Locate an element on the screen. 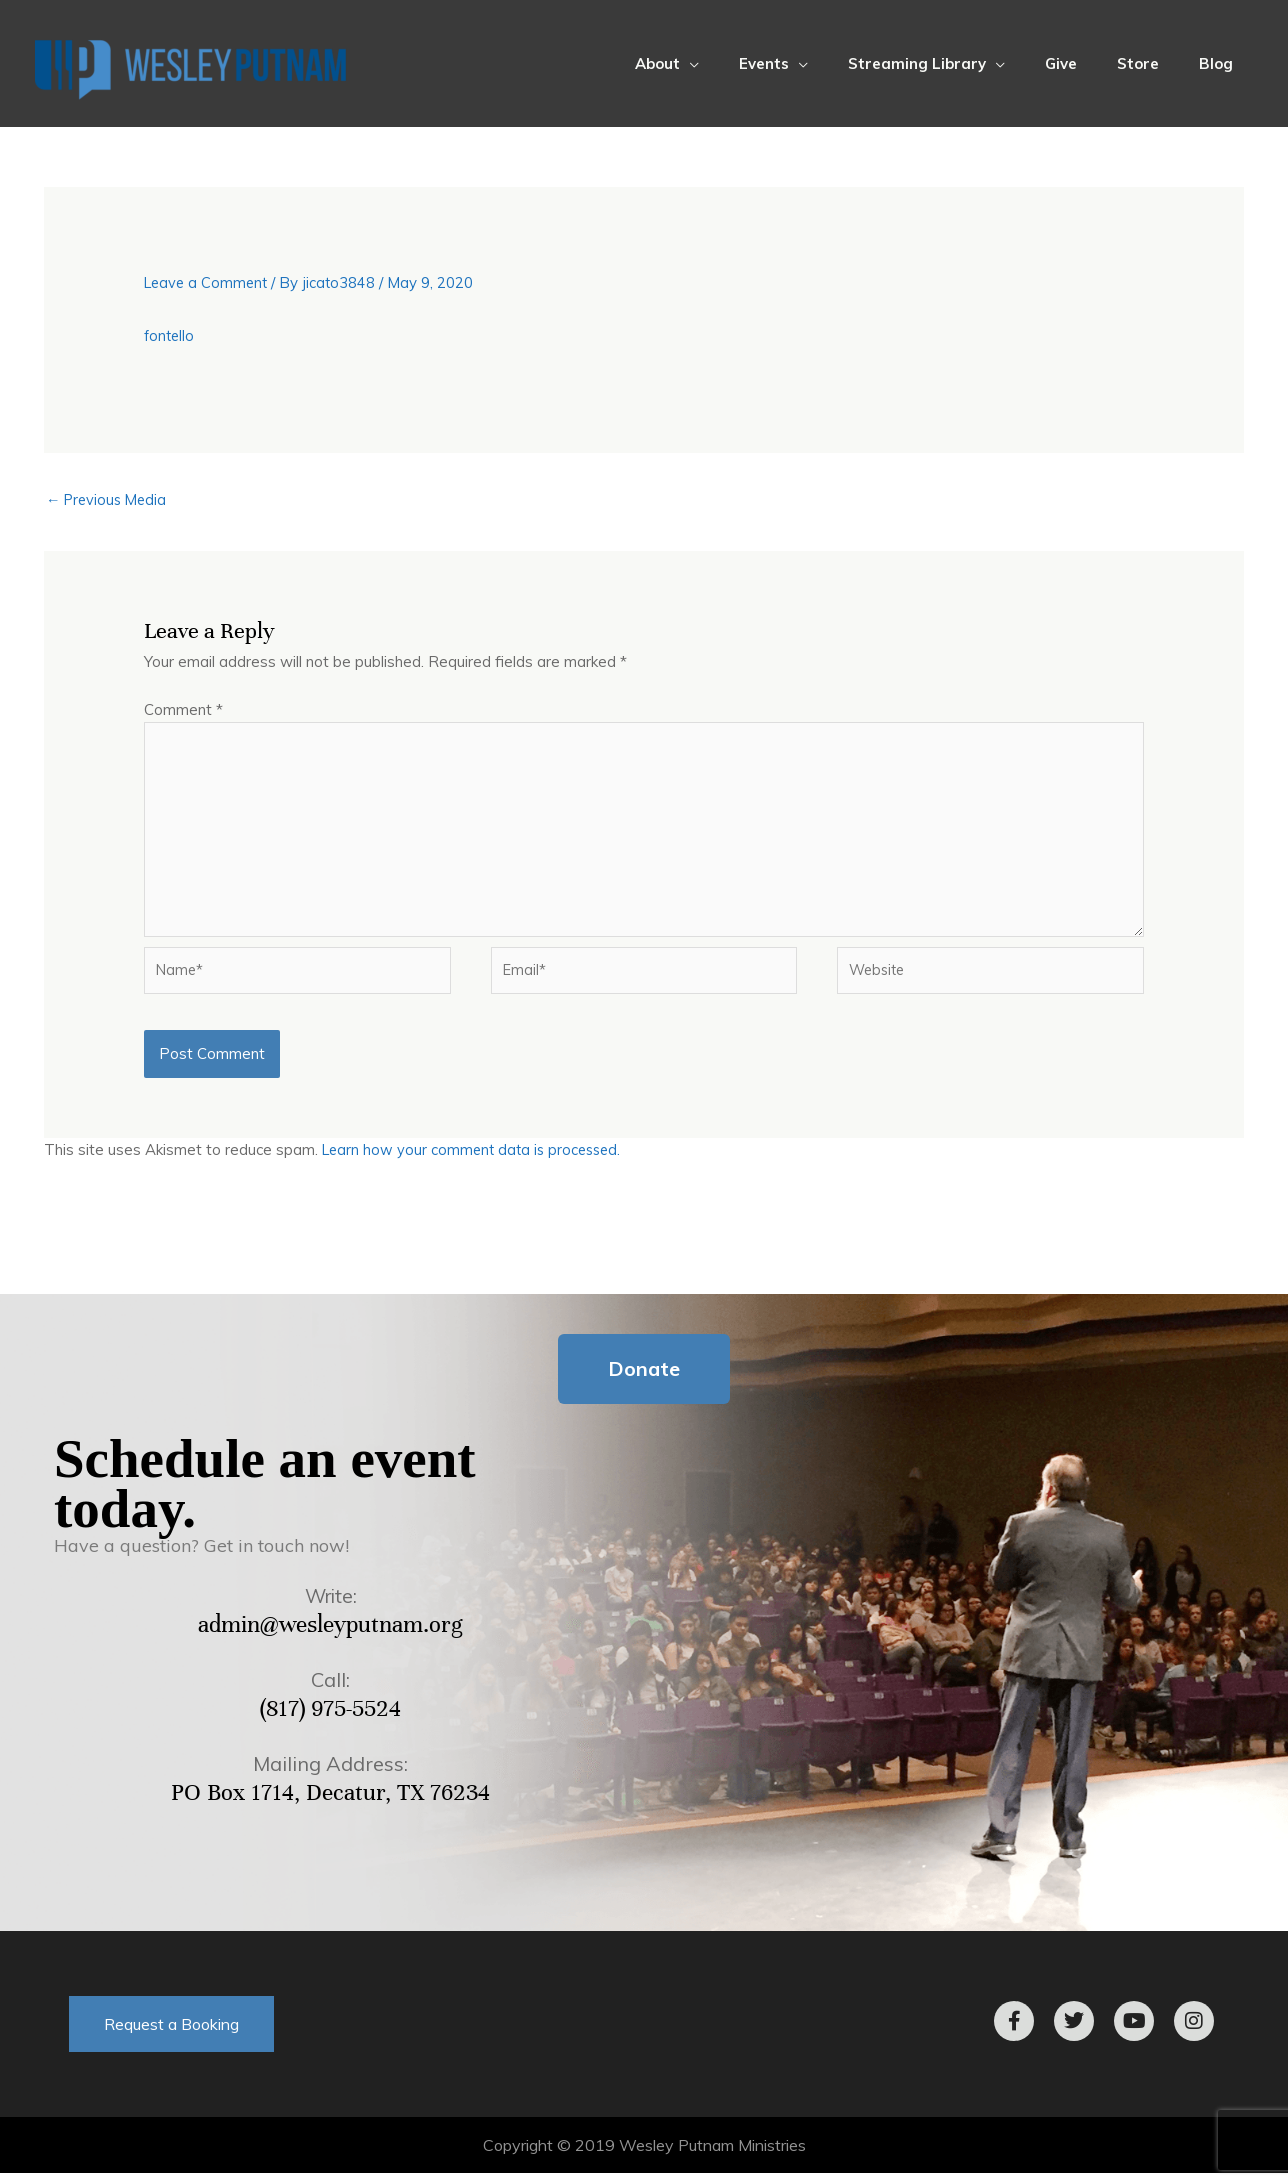  Learn how your comment data is processed. is located at coordinates (476, 1160).